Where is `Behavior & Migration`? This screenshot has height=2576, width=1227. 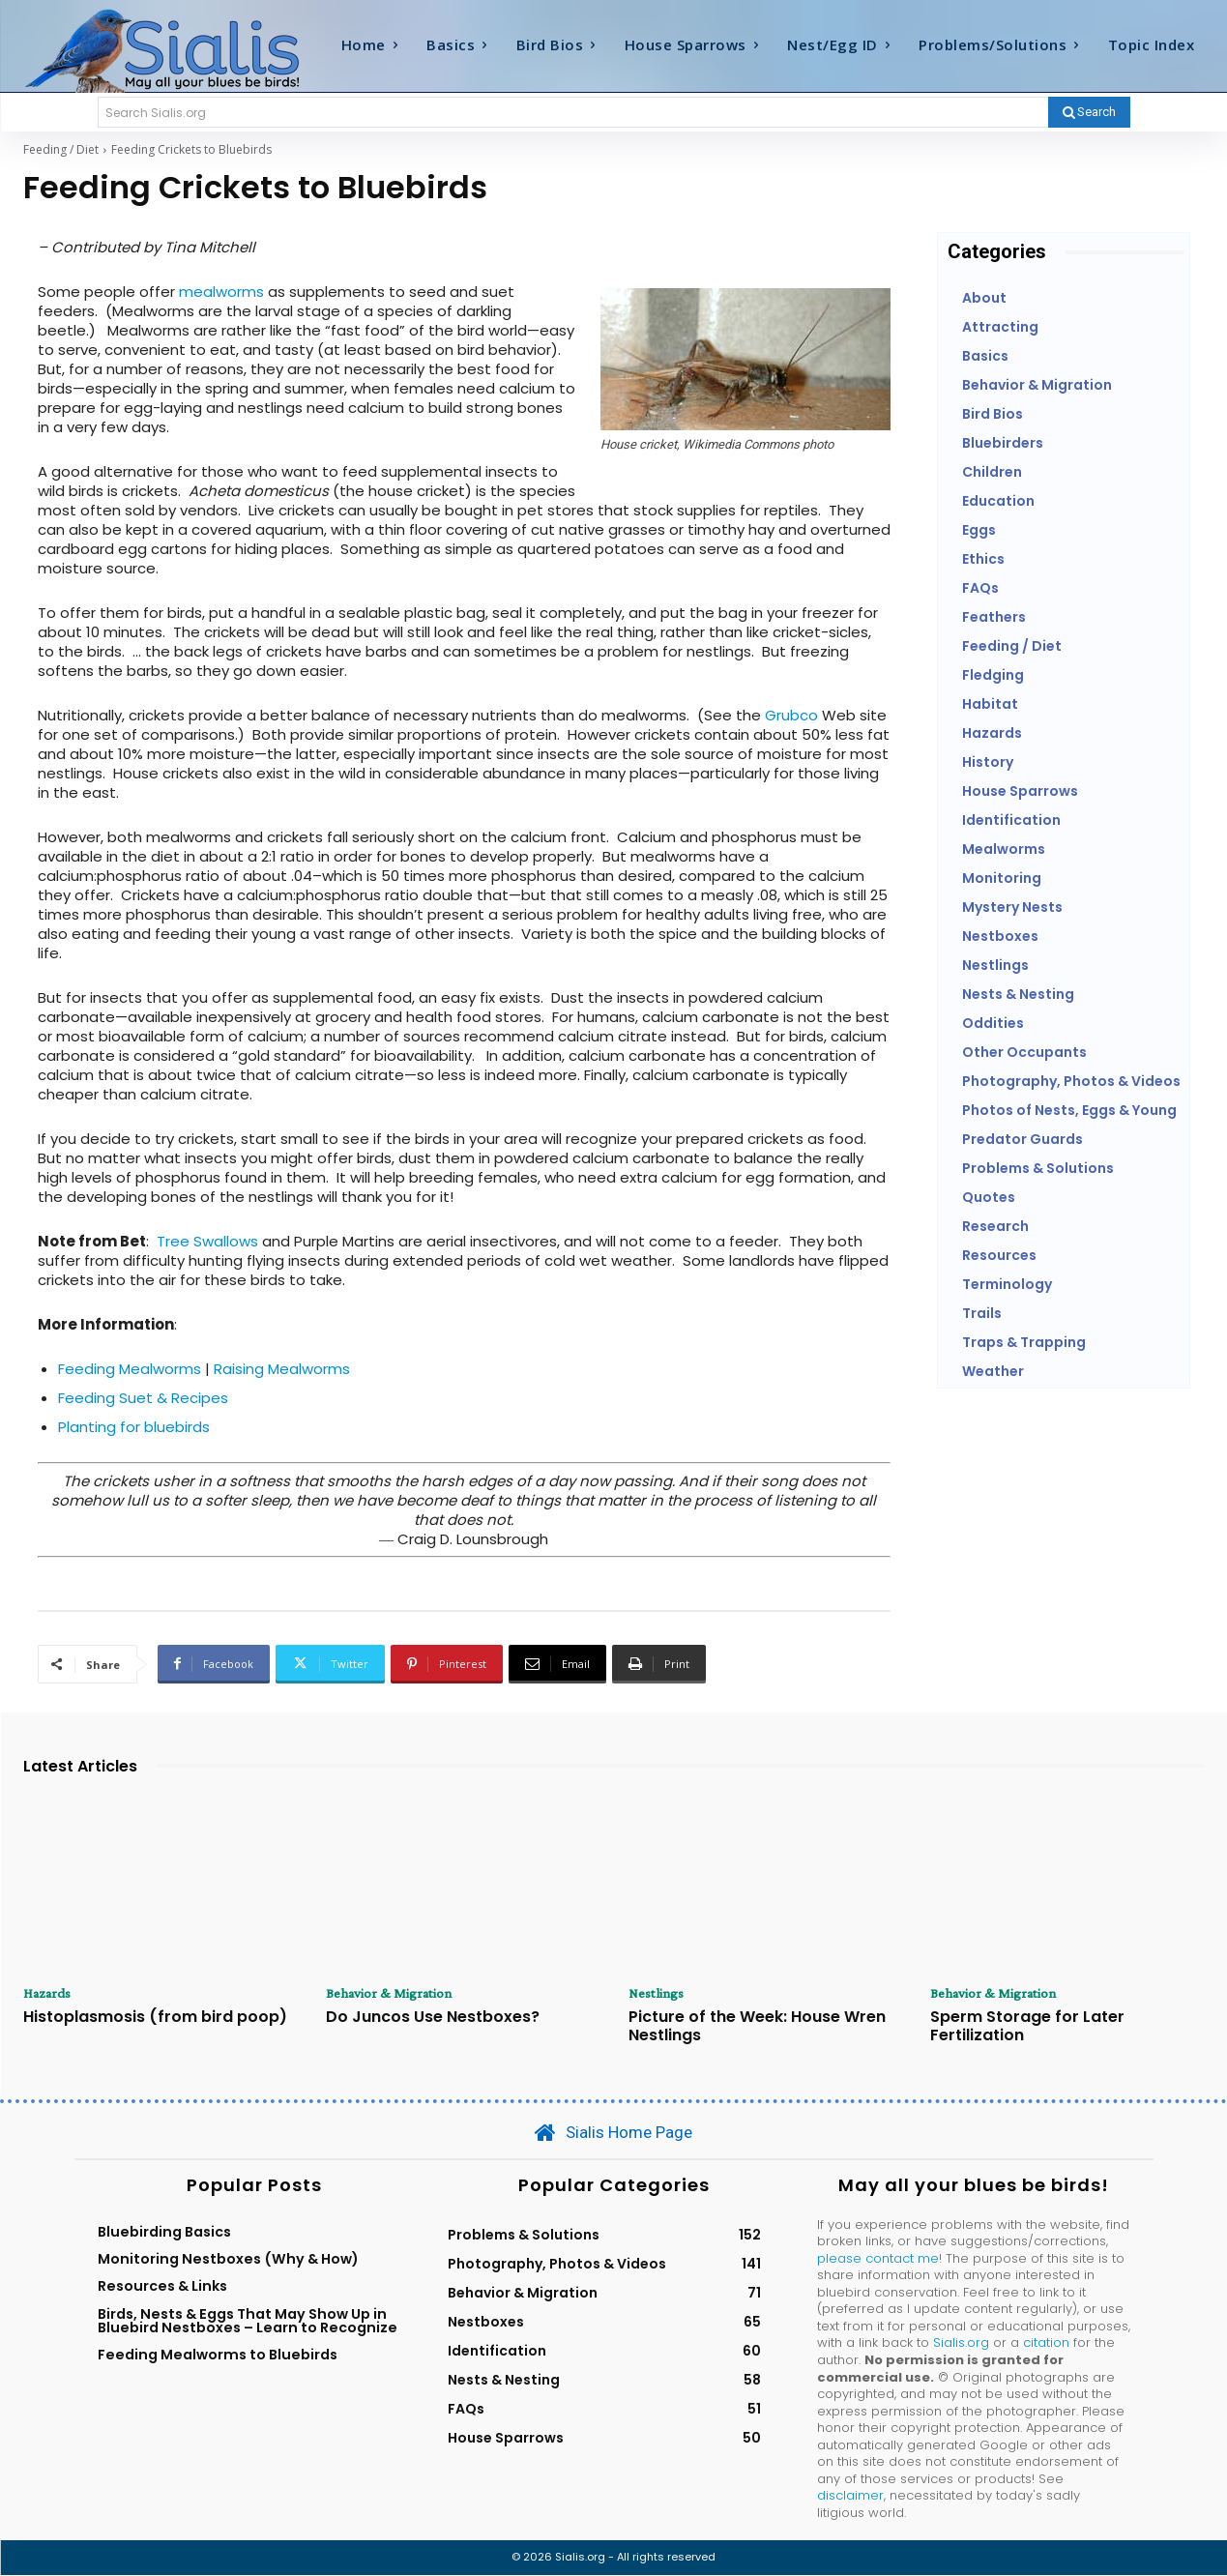 Behavior & Migration is located at coordinates (392, 1994).